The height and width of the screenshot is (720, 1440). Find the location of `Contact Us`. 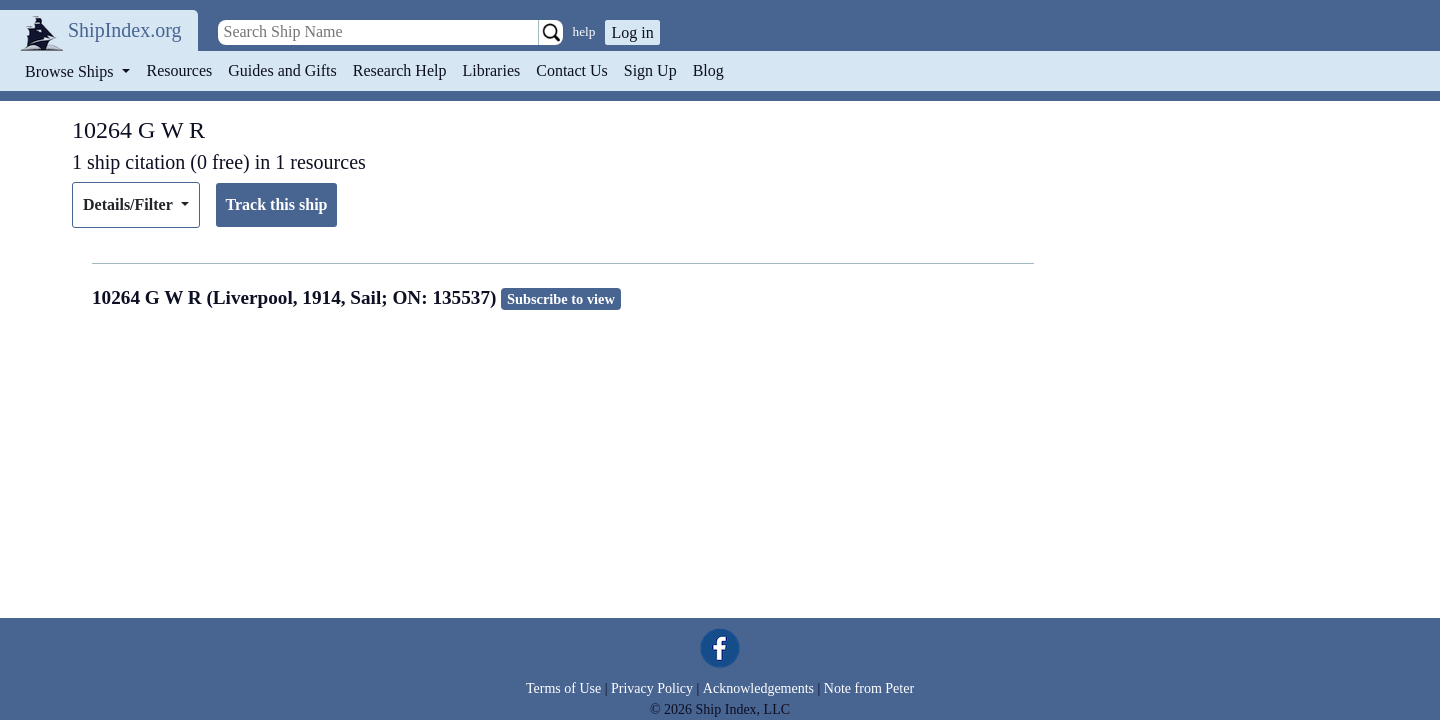

Contact Us is located at coordinates (572, 70).